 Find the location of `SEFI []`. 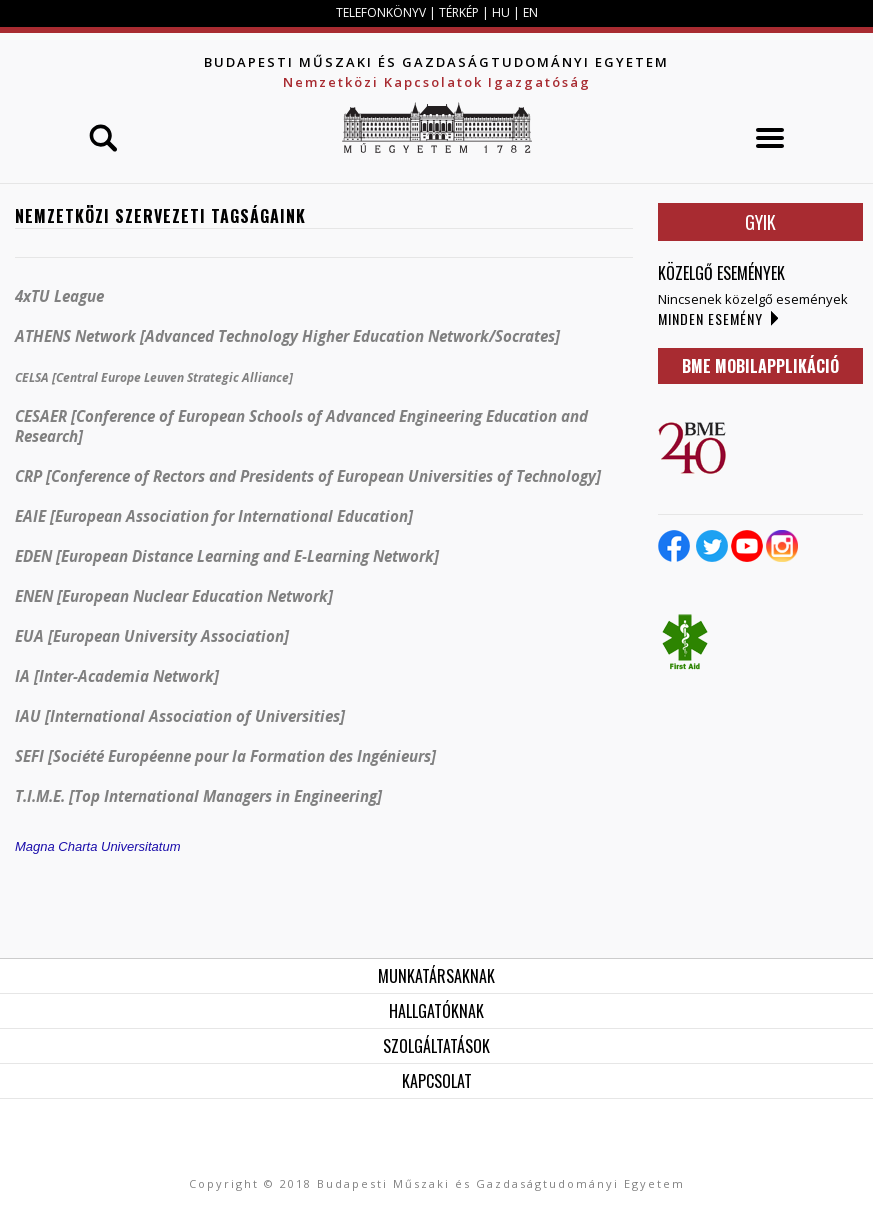

SEFI [] is located at coordinates (225, 756).